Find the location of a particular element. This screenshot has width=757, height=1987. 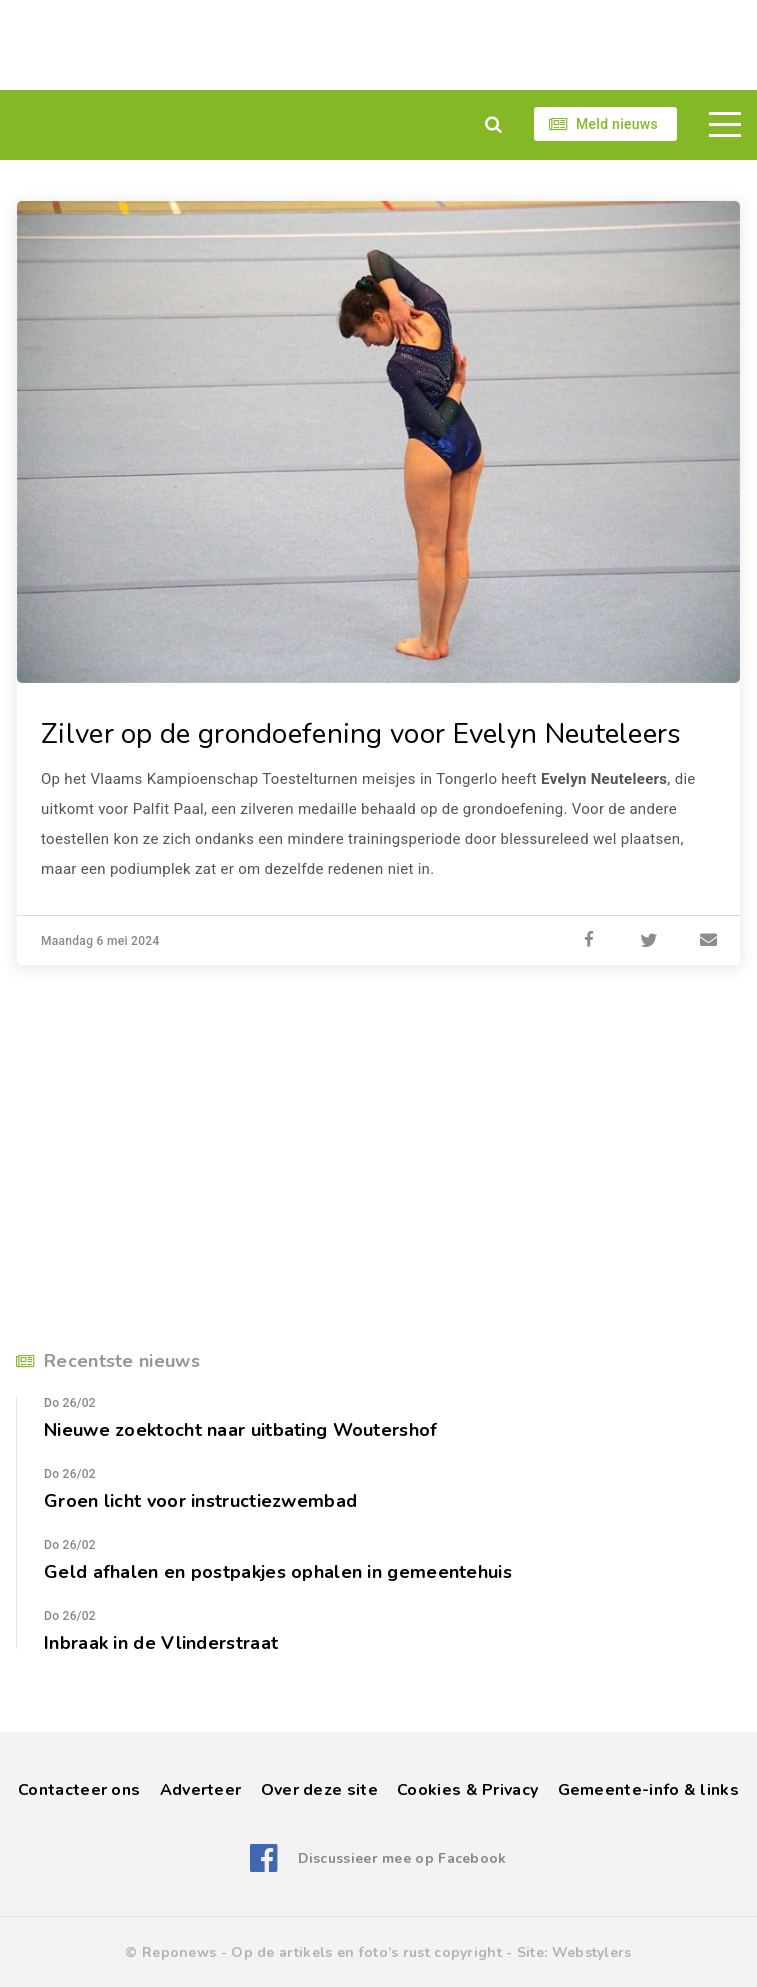

Nieuwe zoektocht naar uitbating Woutershof is located at coordinates (241, 1430).